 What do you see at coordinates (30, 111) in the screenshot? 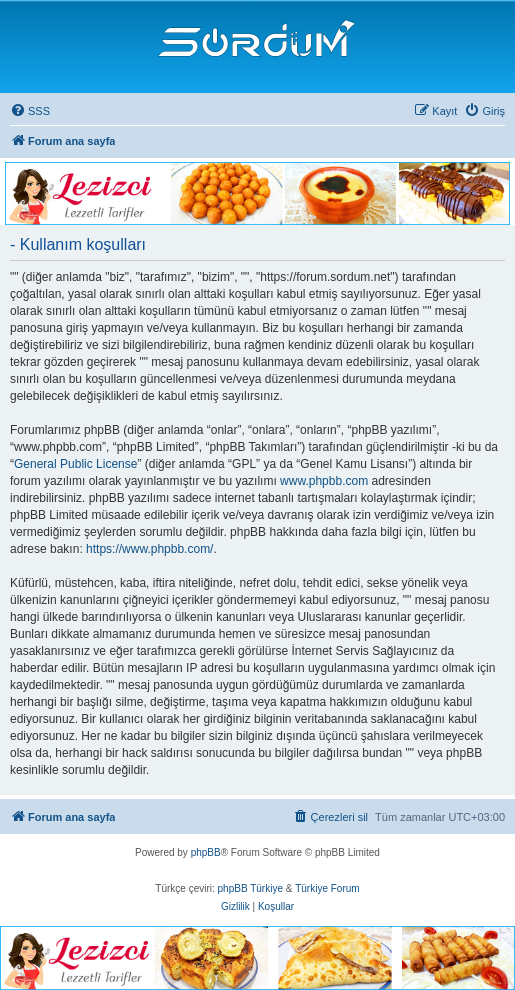
I see `[menuitem]` at bounding box center [30, 111].